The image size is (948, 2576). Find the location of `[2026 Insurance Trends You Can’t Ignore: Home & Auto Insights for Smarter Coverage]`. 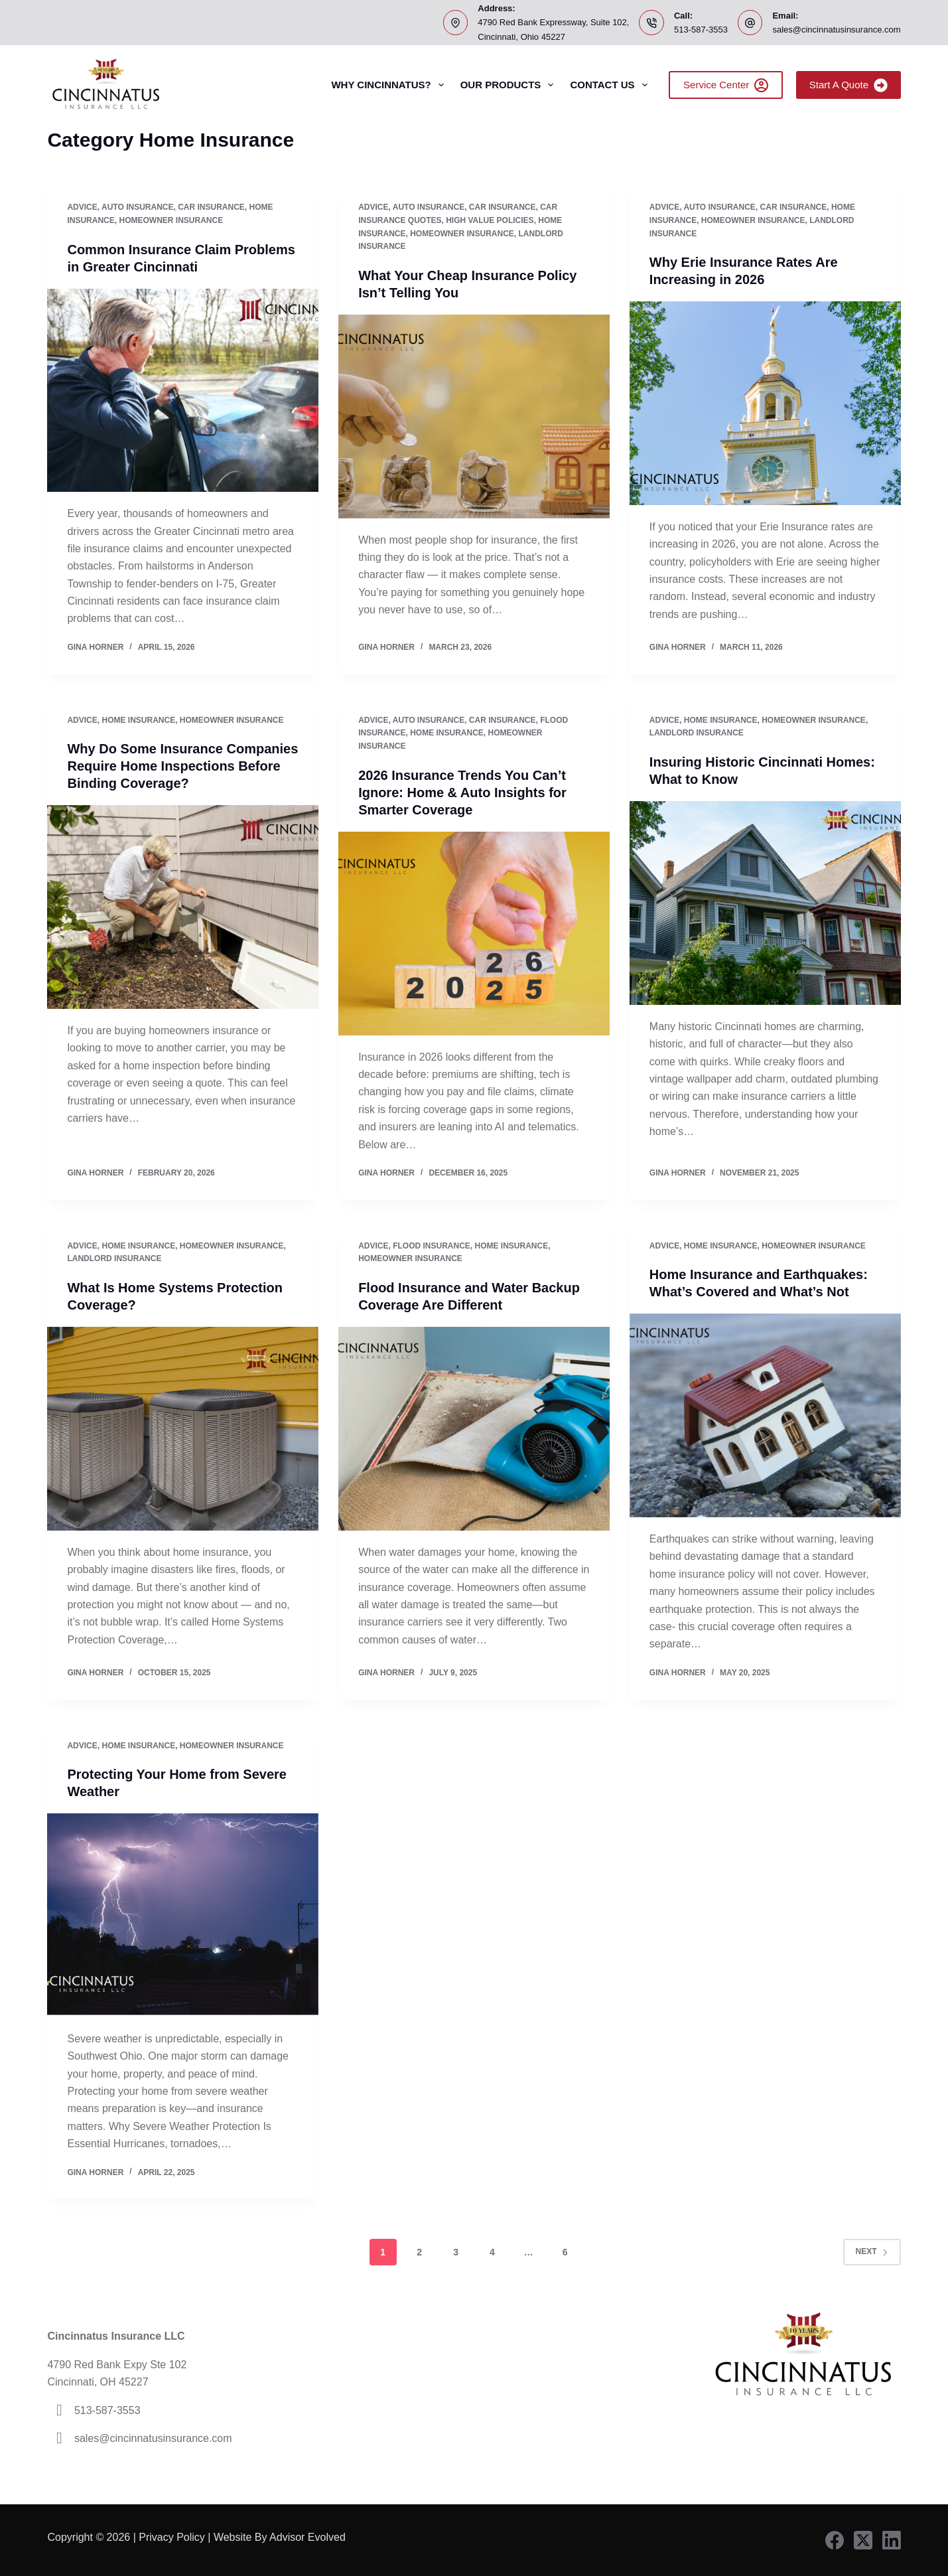

[2026 Insurance Trends You Can’t Ignore: Home & Auto Insights for Smarter Coverage] is located at coordinates (474, 933).